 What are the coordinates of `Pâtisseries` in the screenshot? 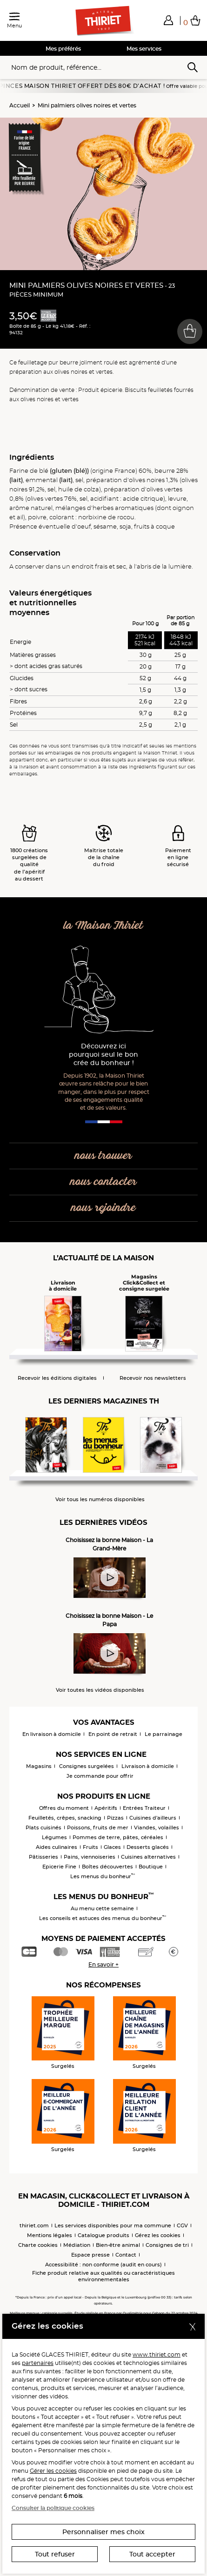 It's located at (43, 1857).